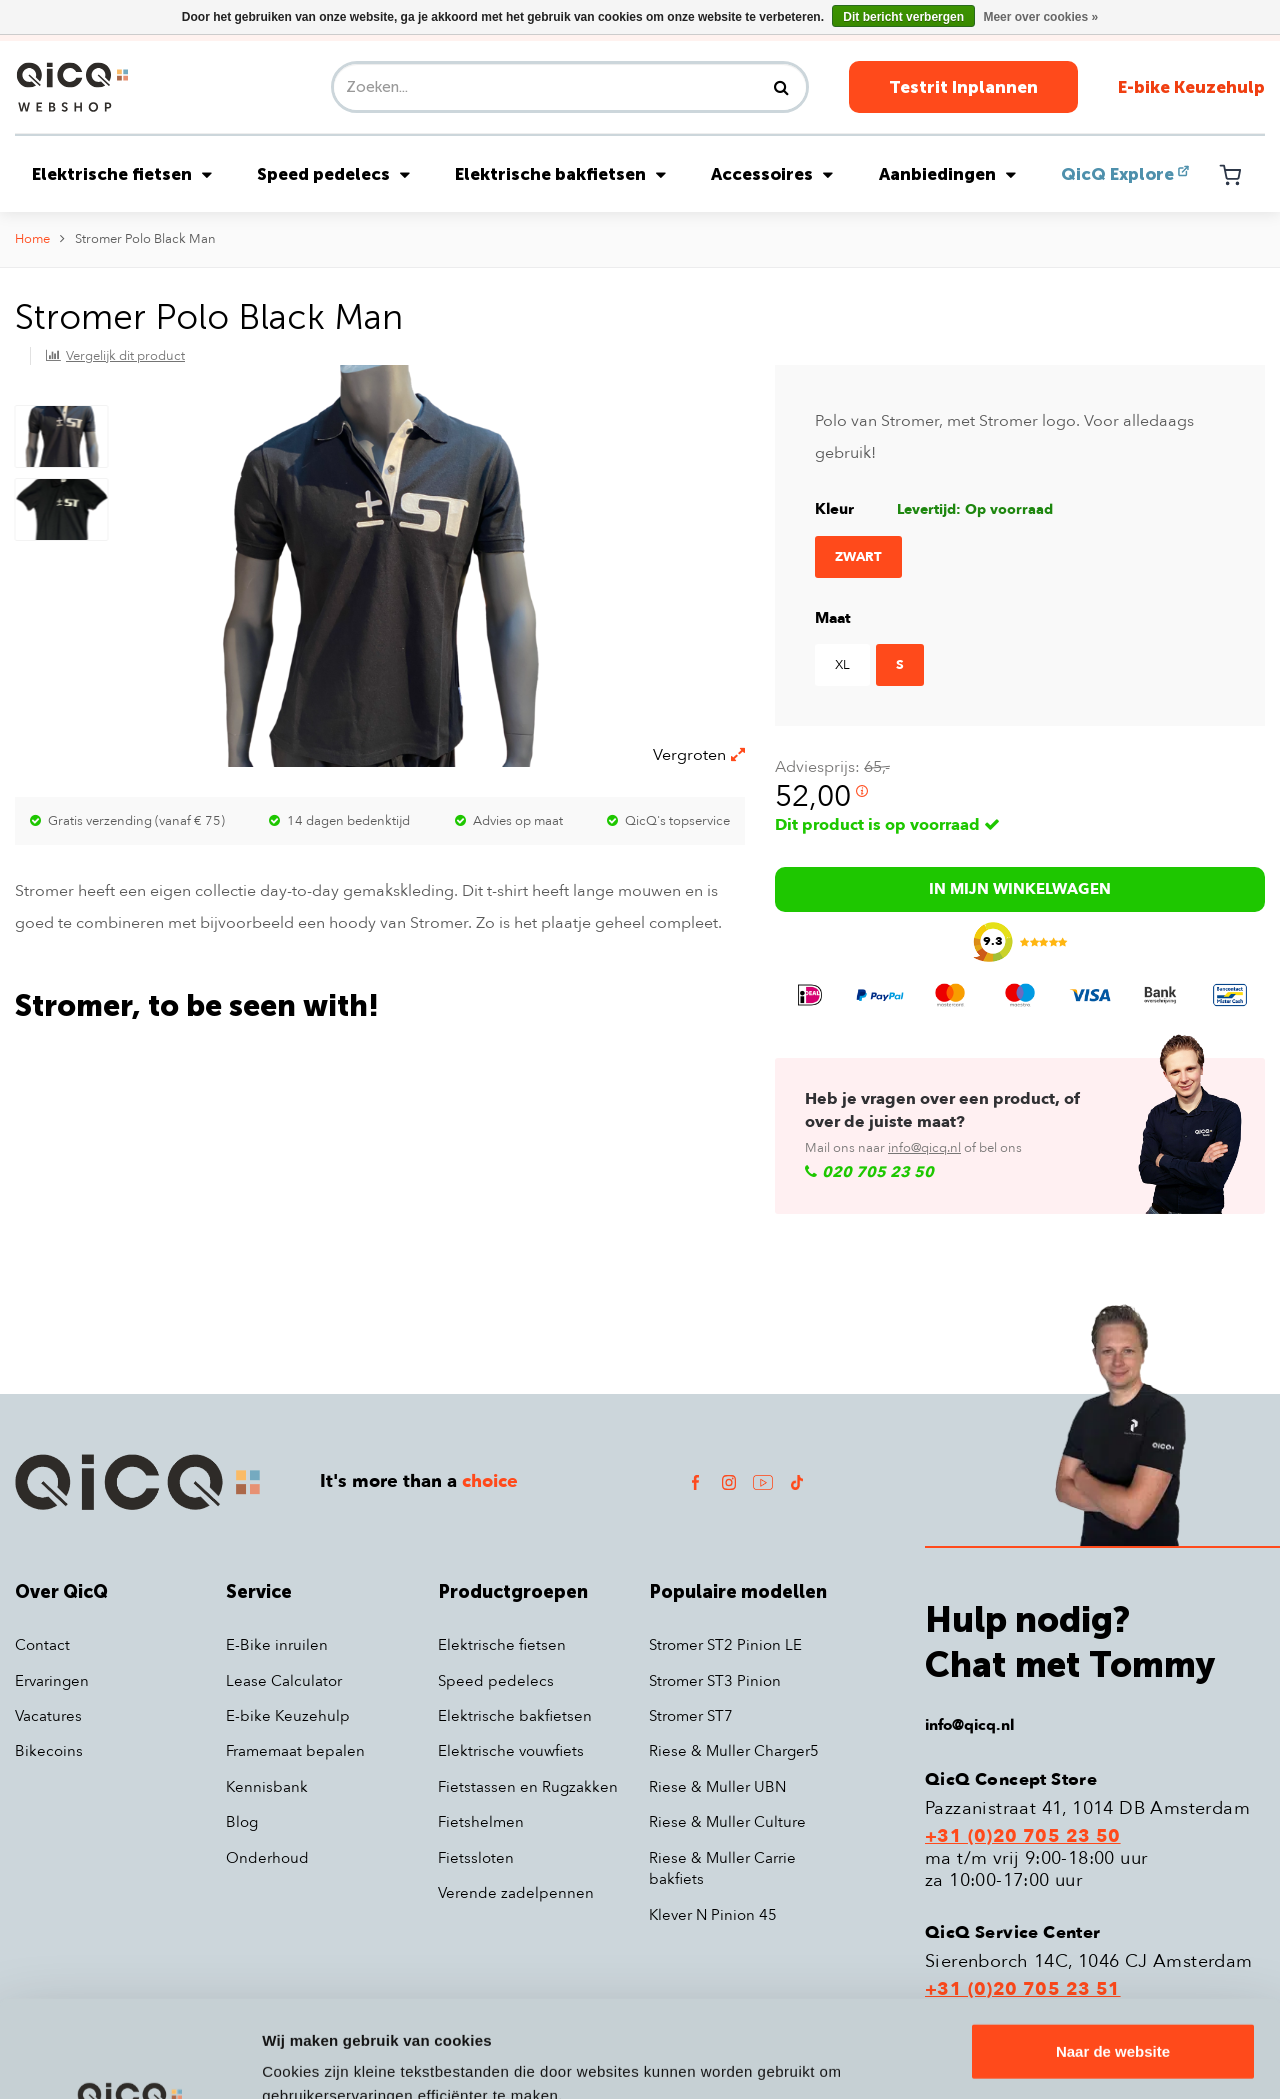 The height and width of the screenshot is (2099, 1280). Describe the element at coordinates (49, 1751) in the screenshot. I see `Bikecoins` at that location.